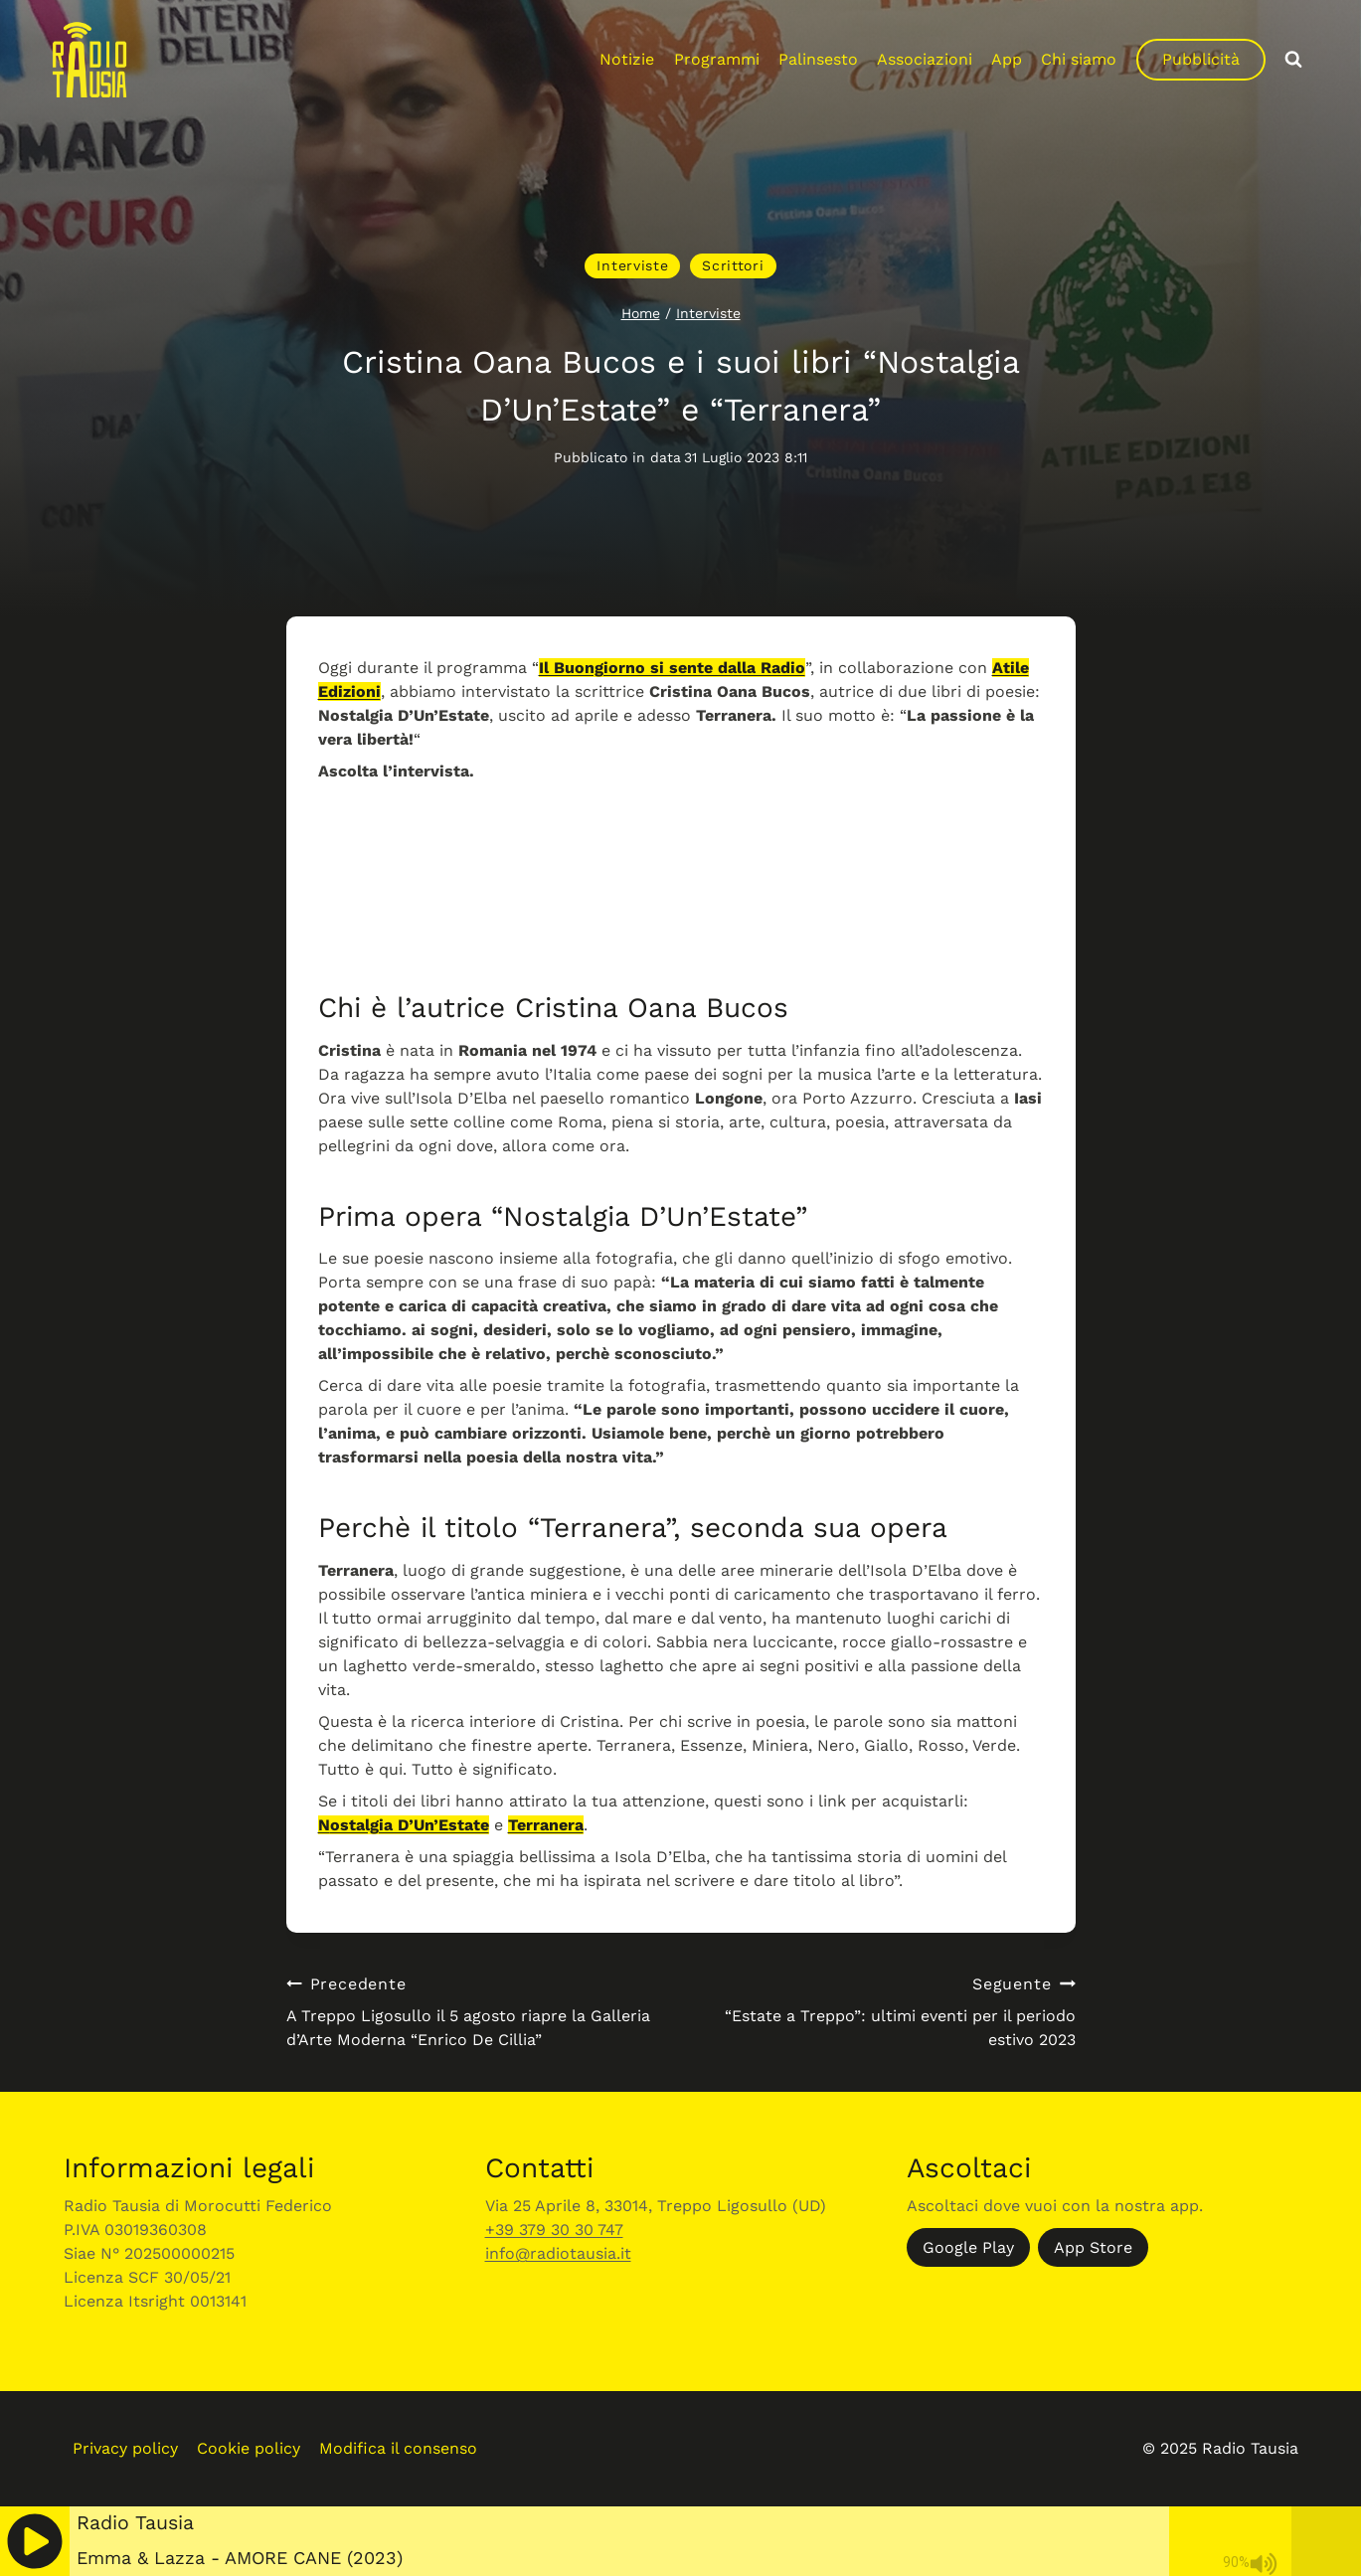 This screenshot has height=2576, width=1361. I want to click on “Estate a Treppo”: ultimi eventi per il periodo estivo 2023, so click(886, 2011).